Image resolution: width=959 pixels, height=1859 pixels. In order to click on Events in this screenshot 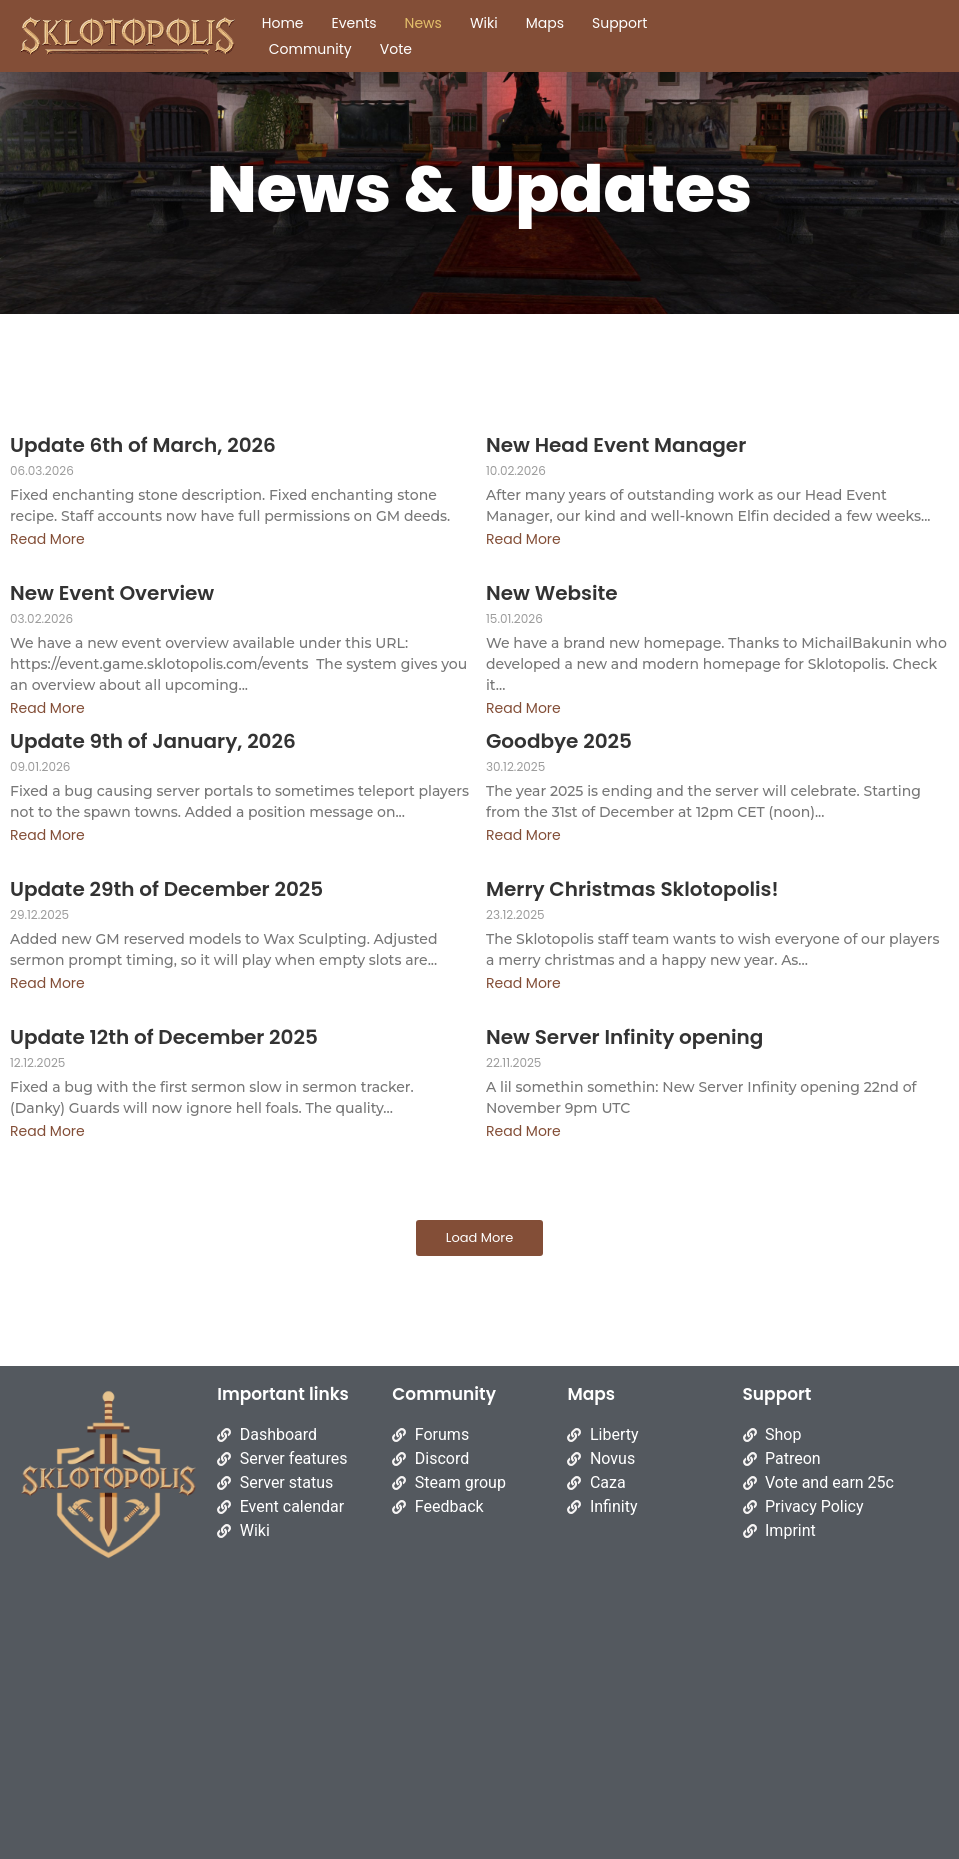, I will do `click(354, 23)`.